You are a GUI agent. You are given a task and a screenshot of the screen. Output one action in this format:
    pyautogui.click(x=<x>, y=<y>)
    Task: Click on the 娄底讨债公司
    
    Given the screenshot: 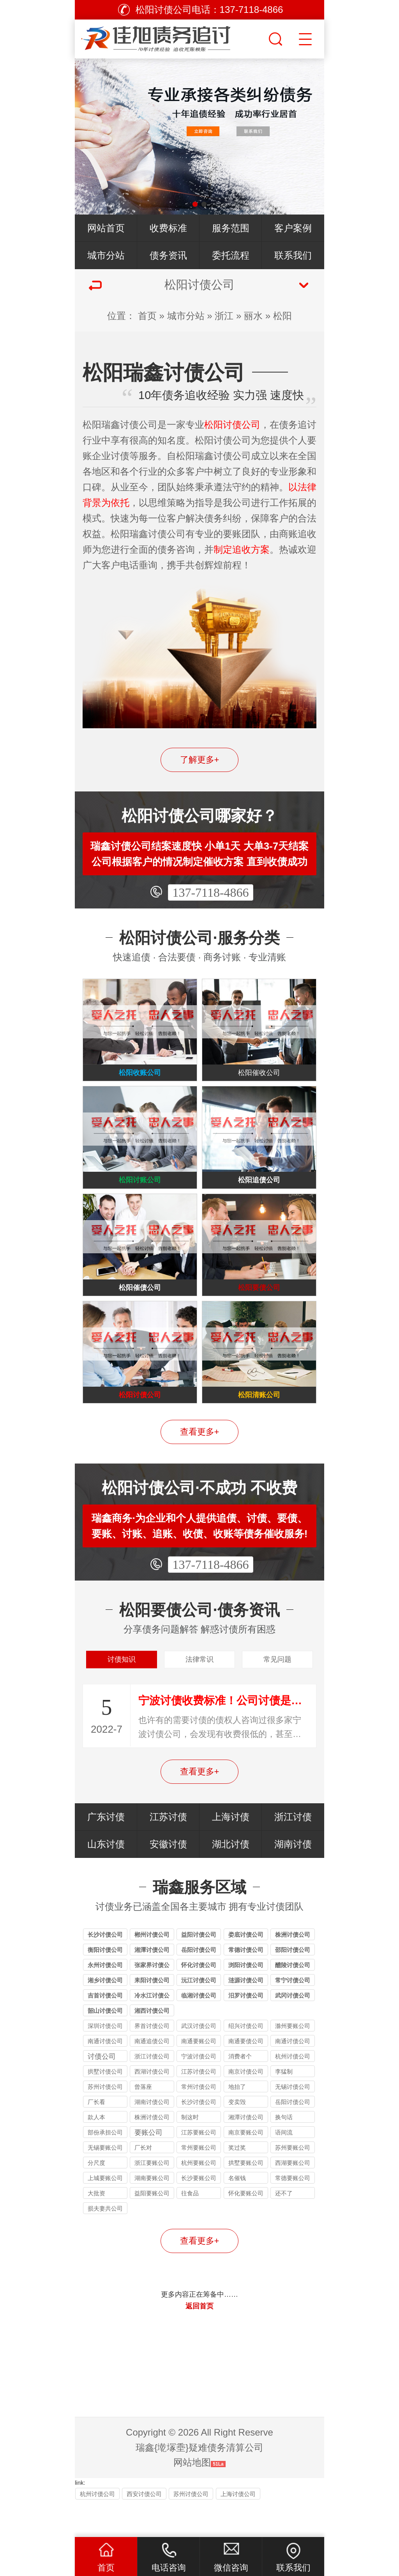 What is the action you would take?
    pyautogui.click(x=245, y=1969)
    